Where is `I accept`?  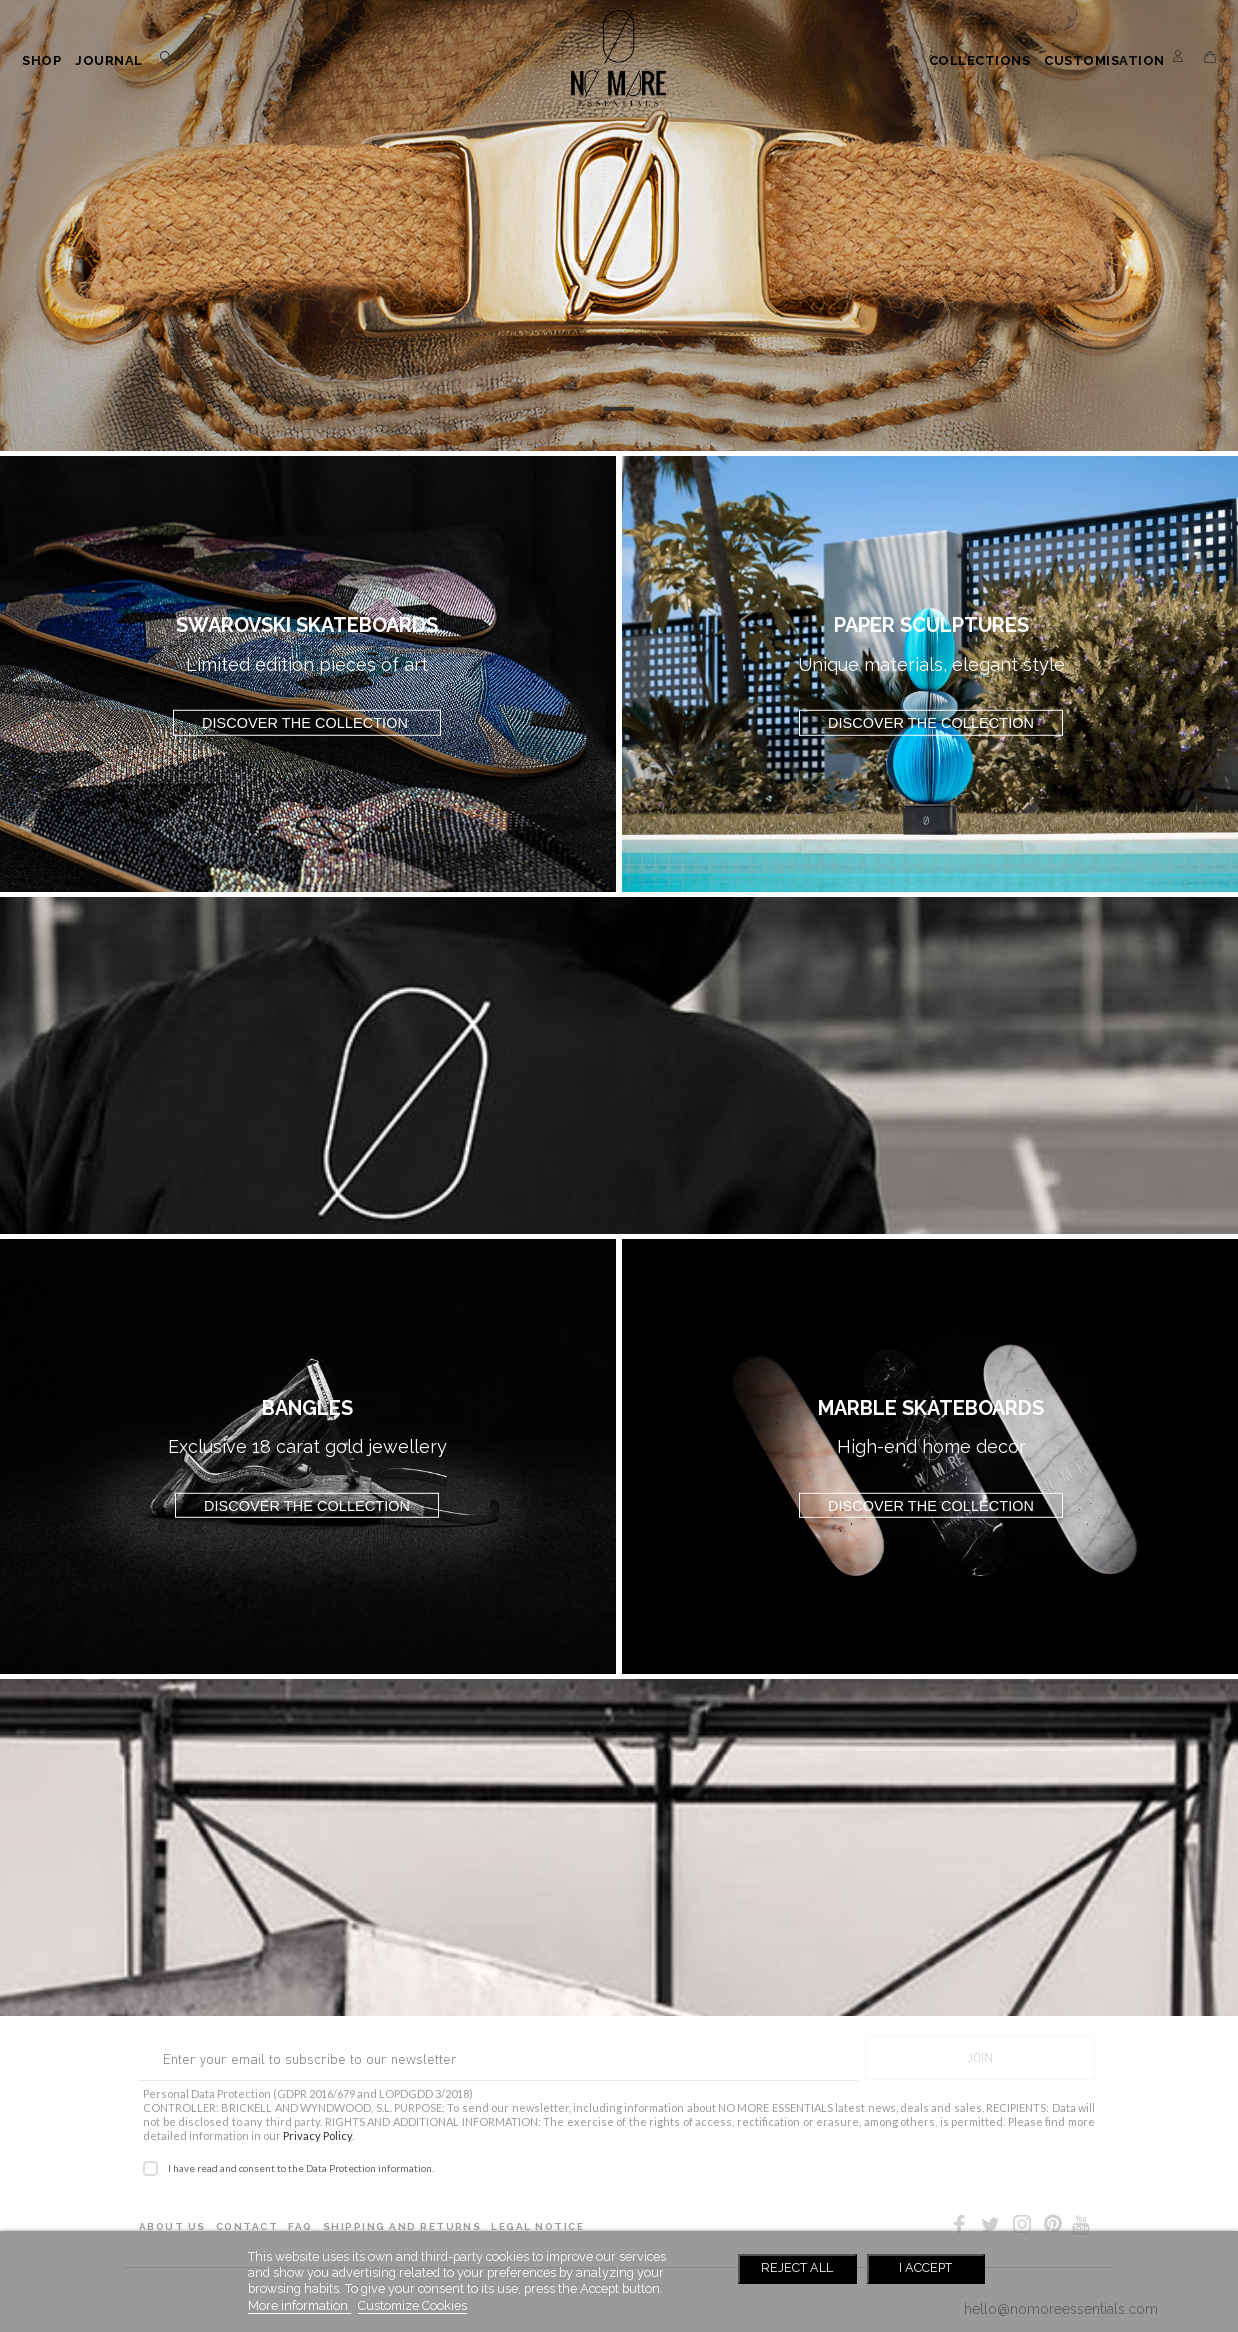
I accept is located at coordinates (925, 2267).